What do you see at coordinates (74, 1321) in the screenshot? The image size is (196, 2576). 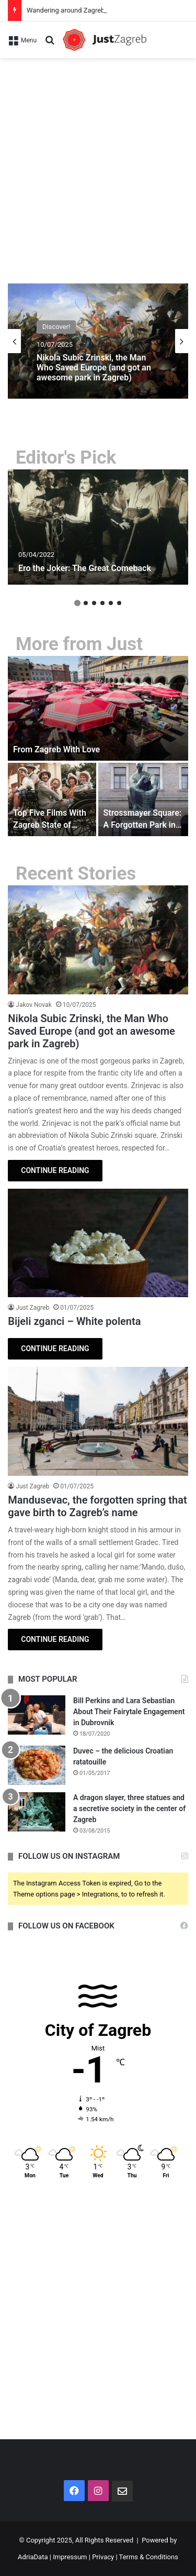 I see `Bijeli zganci – White polenta` at bounding box center [74, 1321].